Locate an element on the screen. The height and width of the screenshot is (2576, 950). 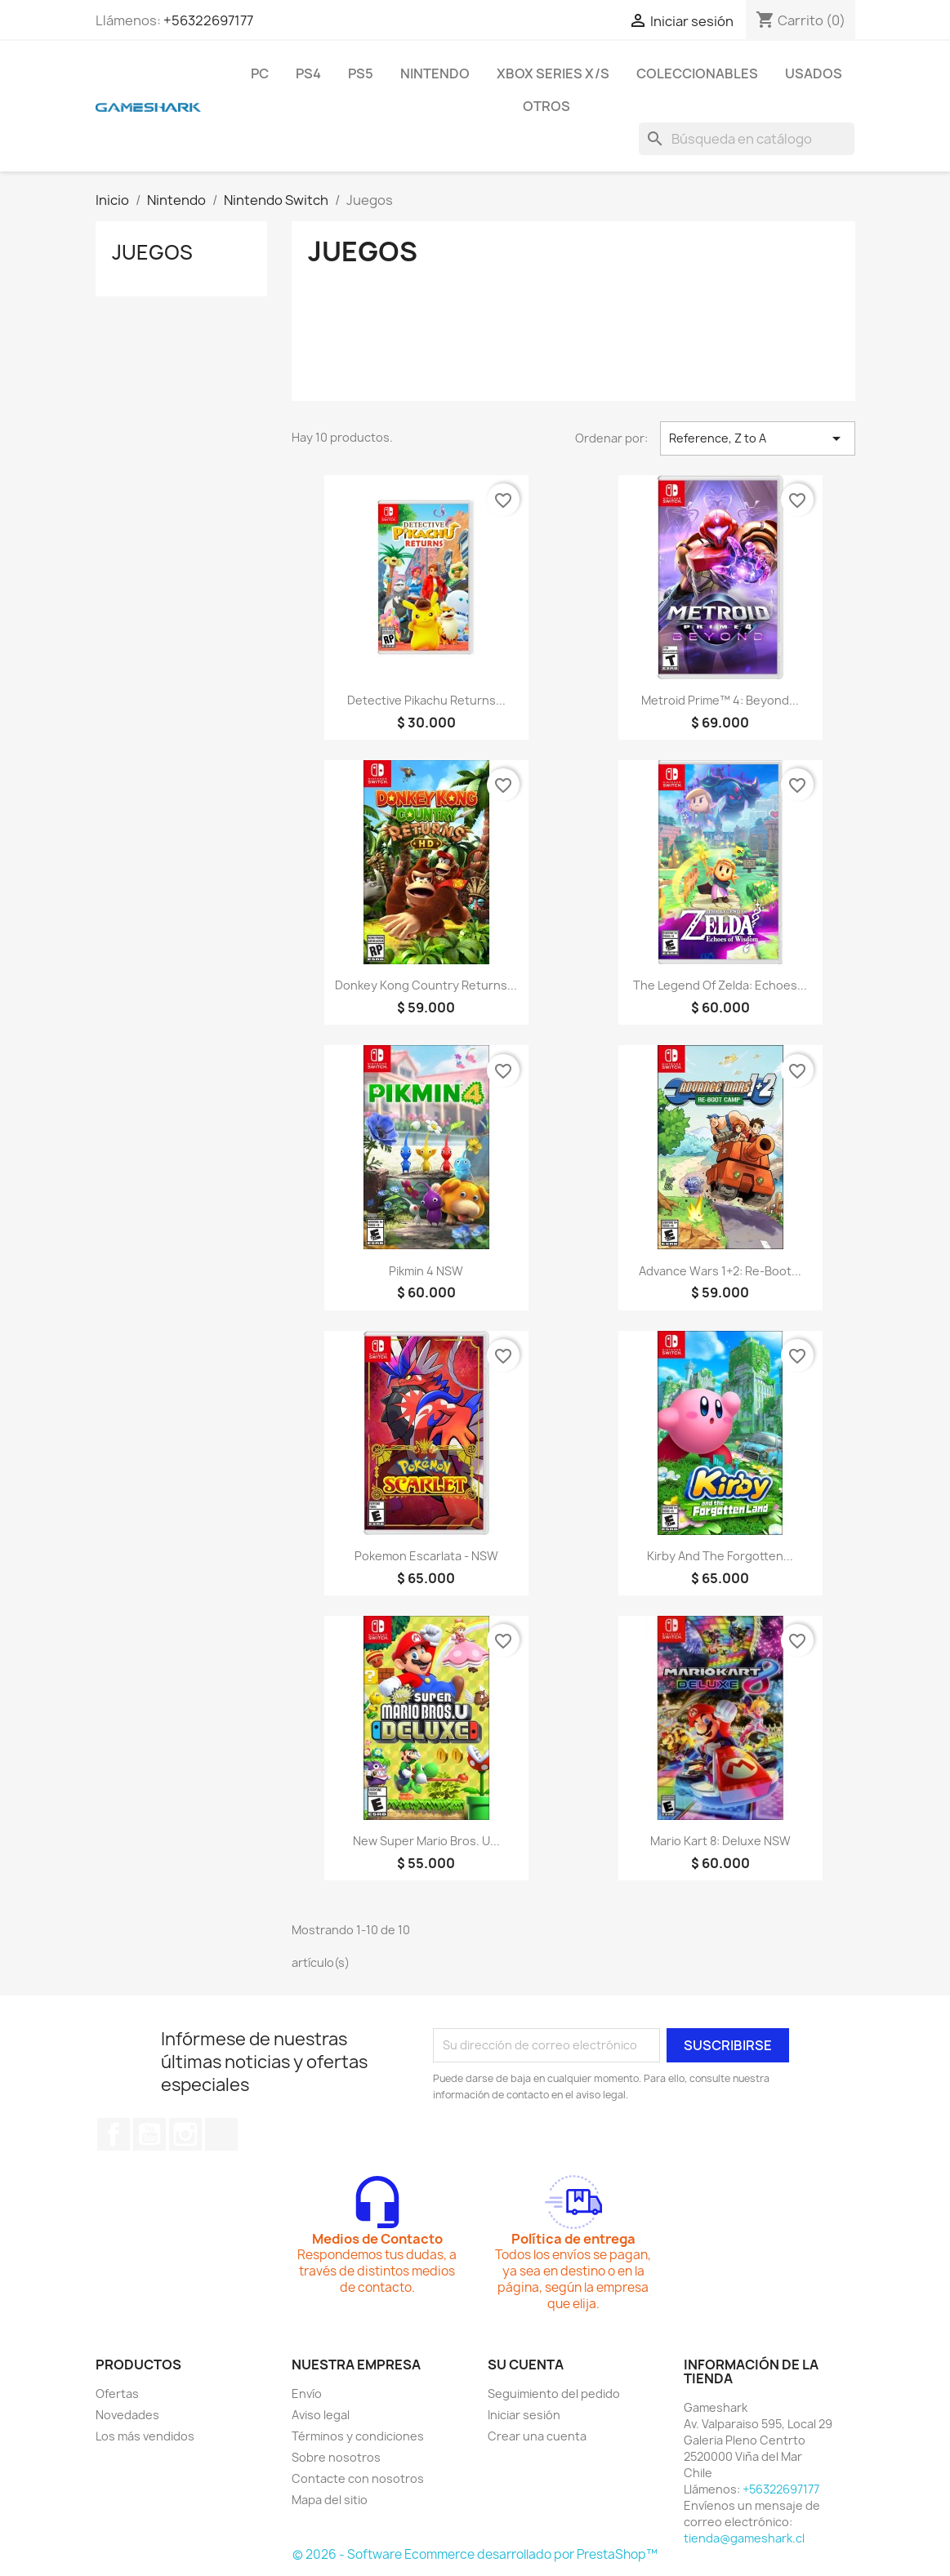
Juegos is located at coordinates (152, 252).